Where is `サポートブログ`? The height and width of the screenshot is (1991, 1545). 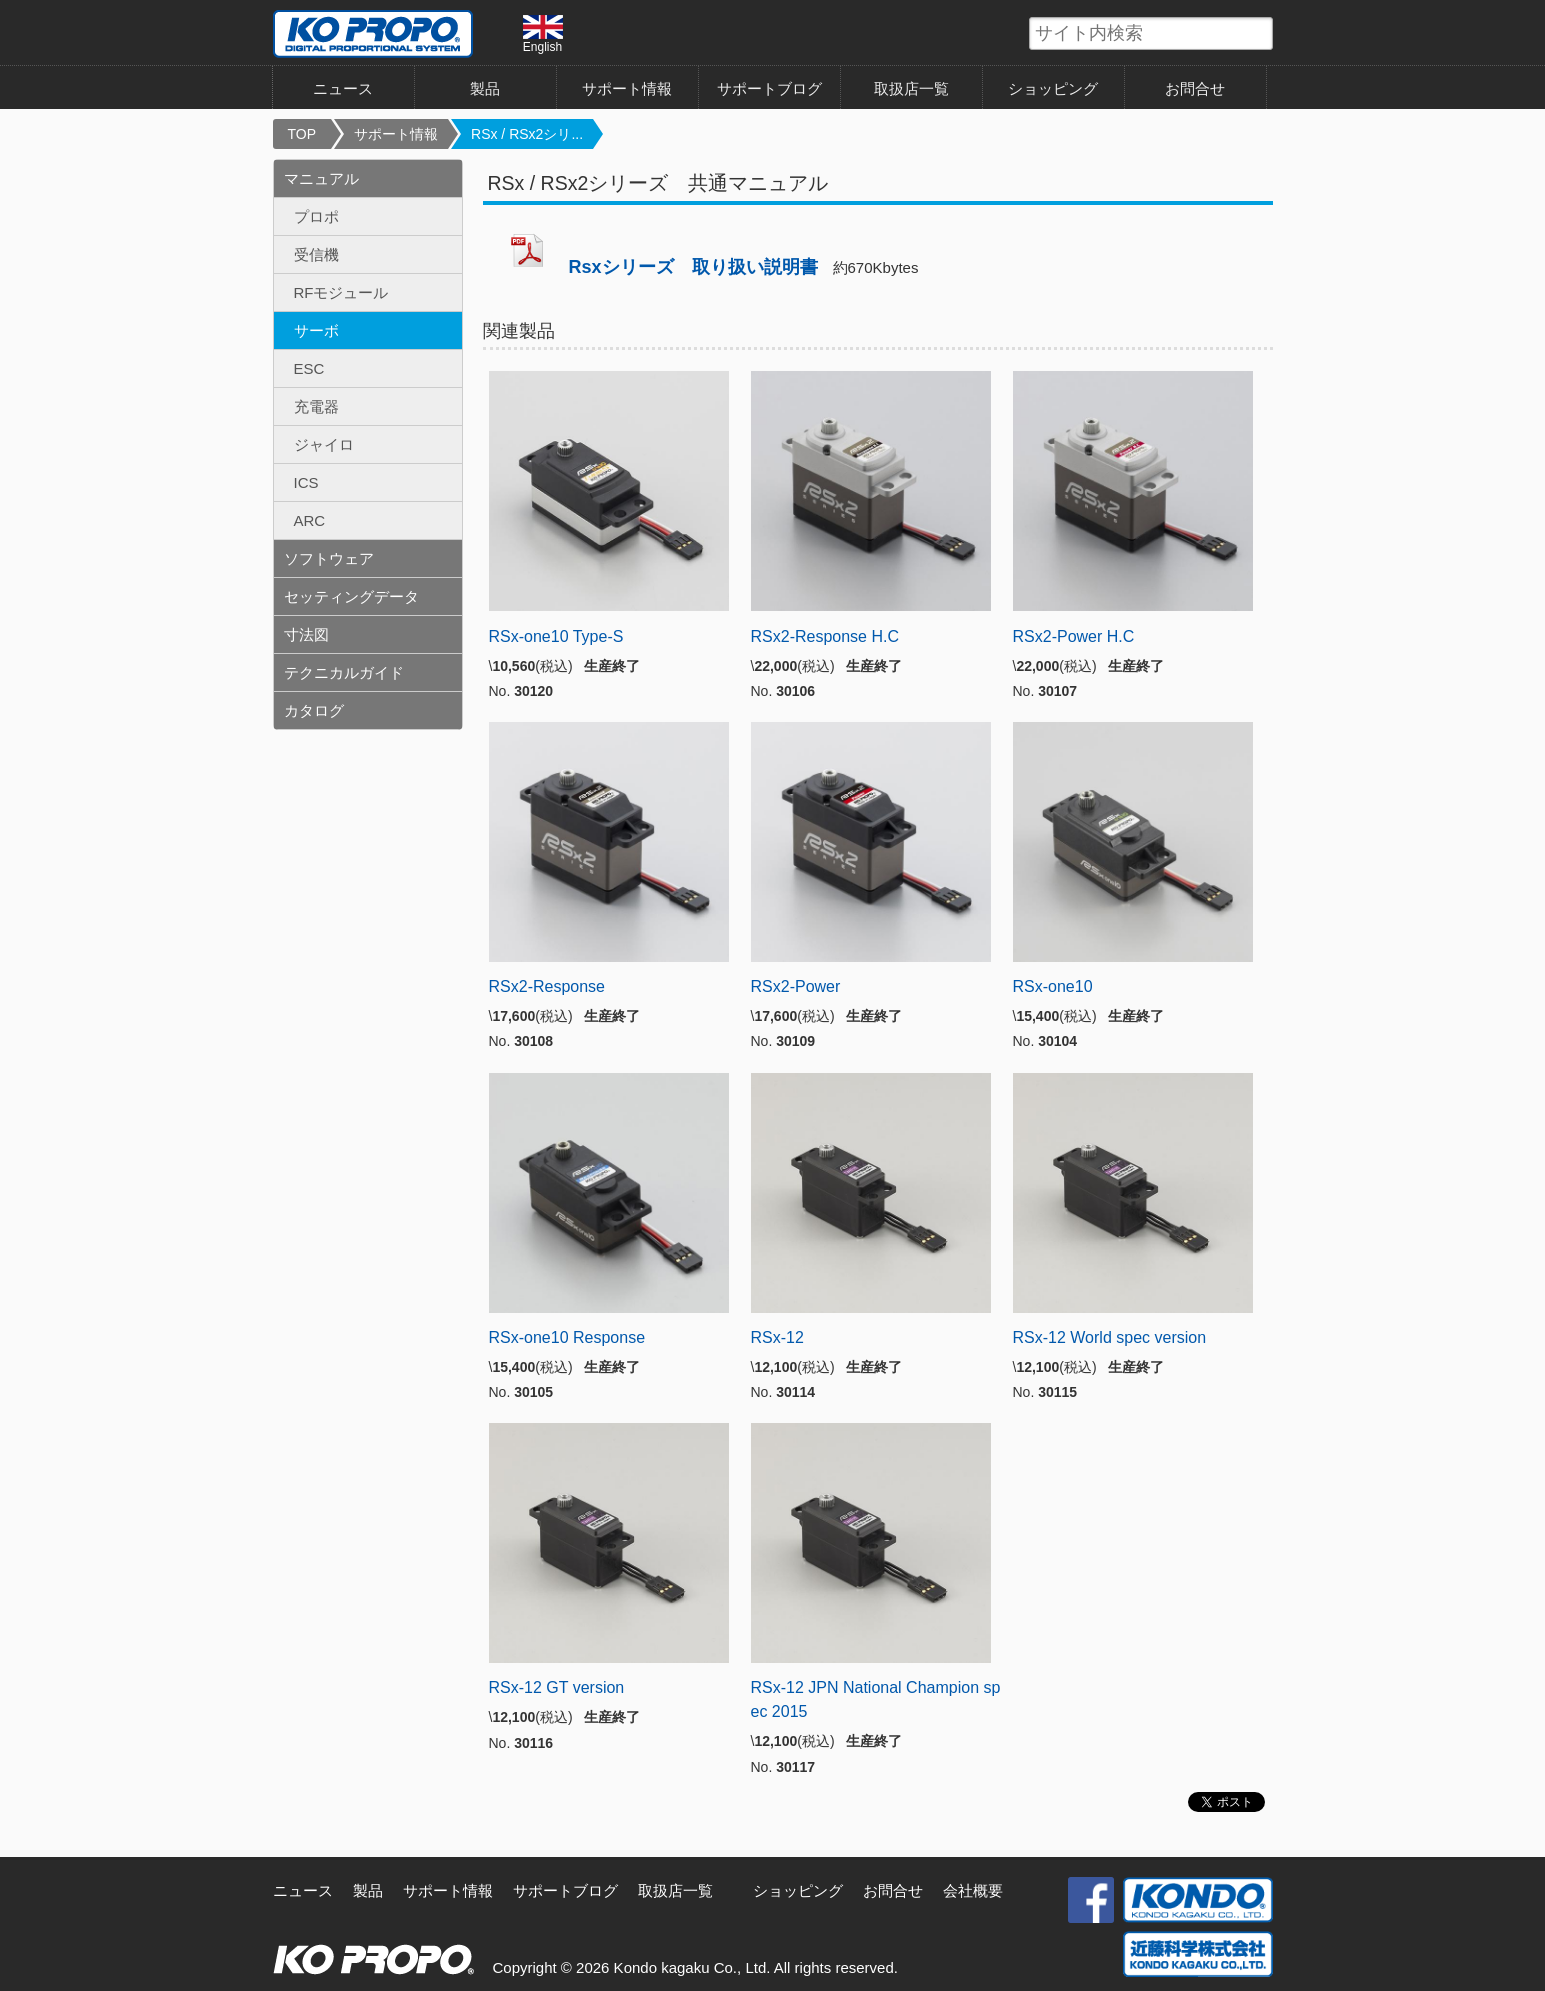 サポートブログ is located at coordinates (769, 88).